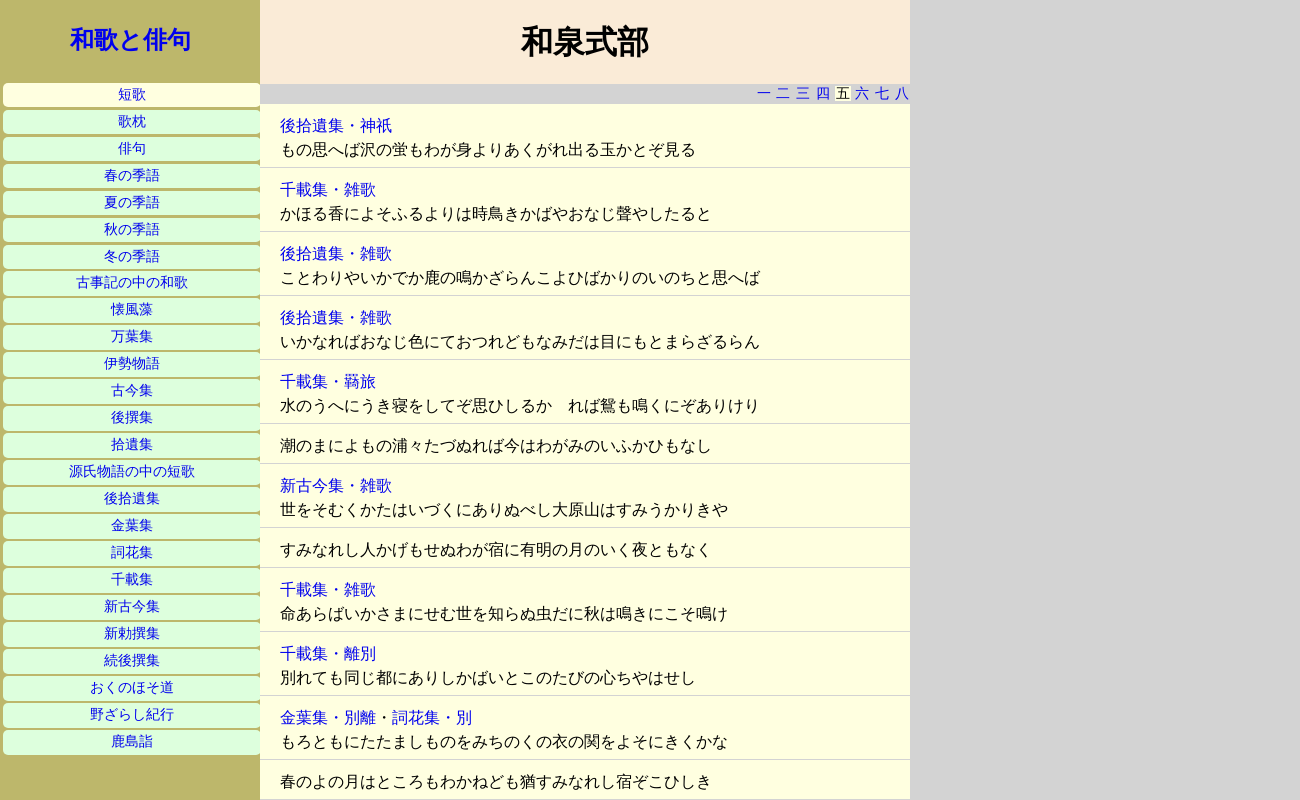  Describe the element at coordinates (132, 471) in the screenshot. I see `源氏物語の中の短歌` at that location.